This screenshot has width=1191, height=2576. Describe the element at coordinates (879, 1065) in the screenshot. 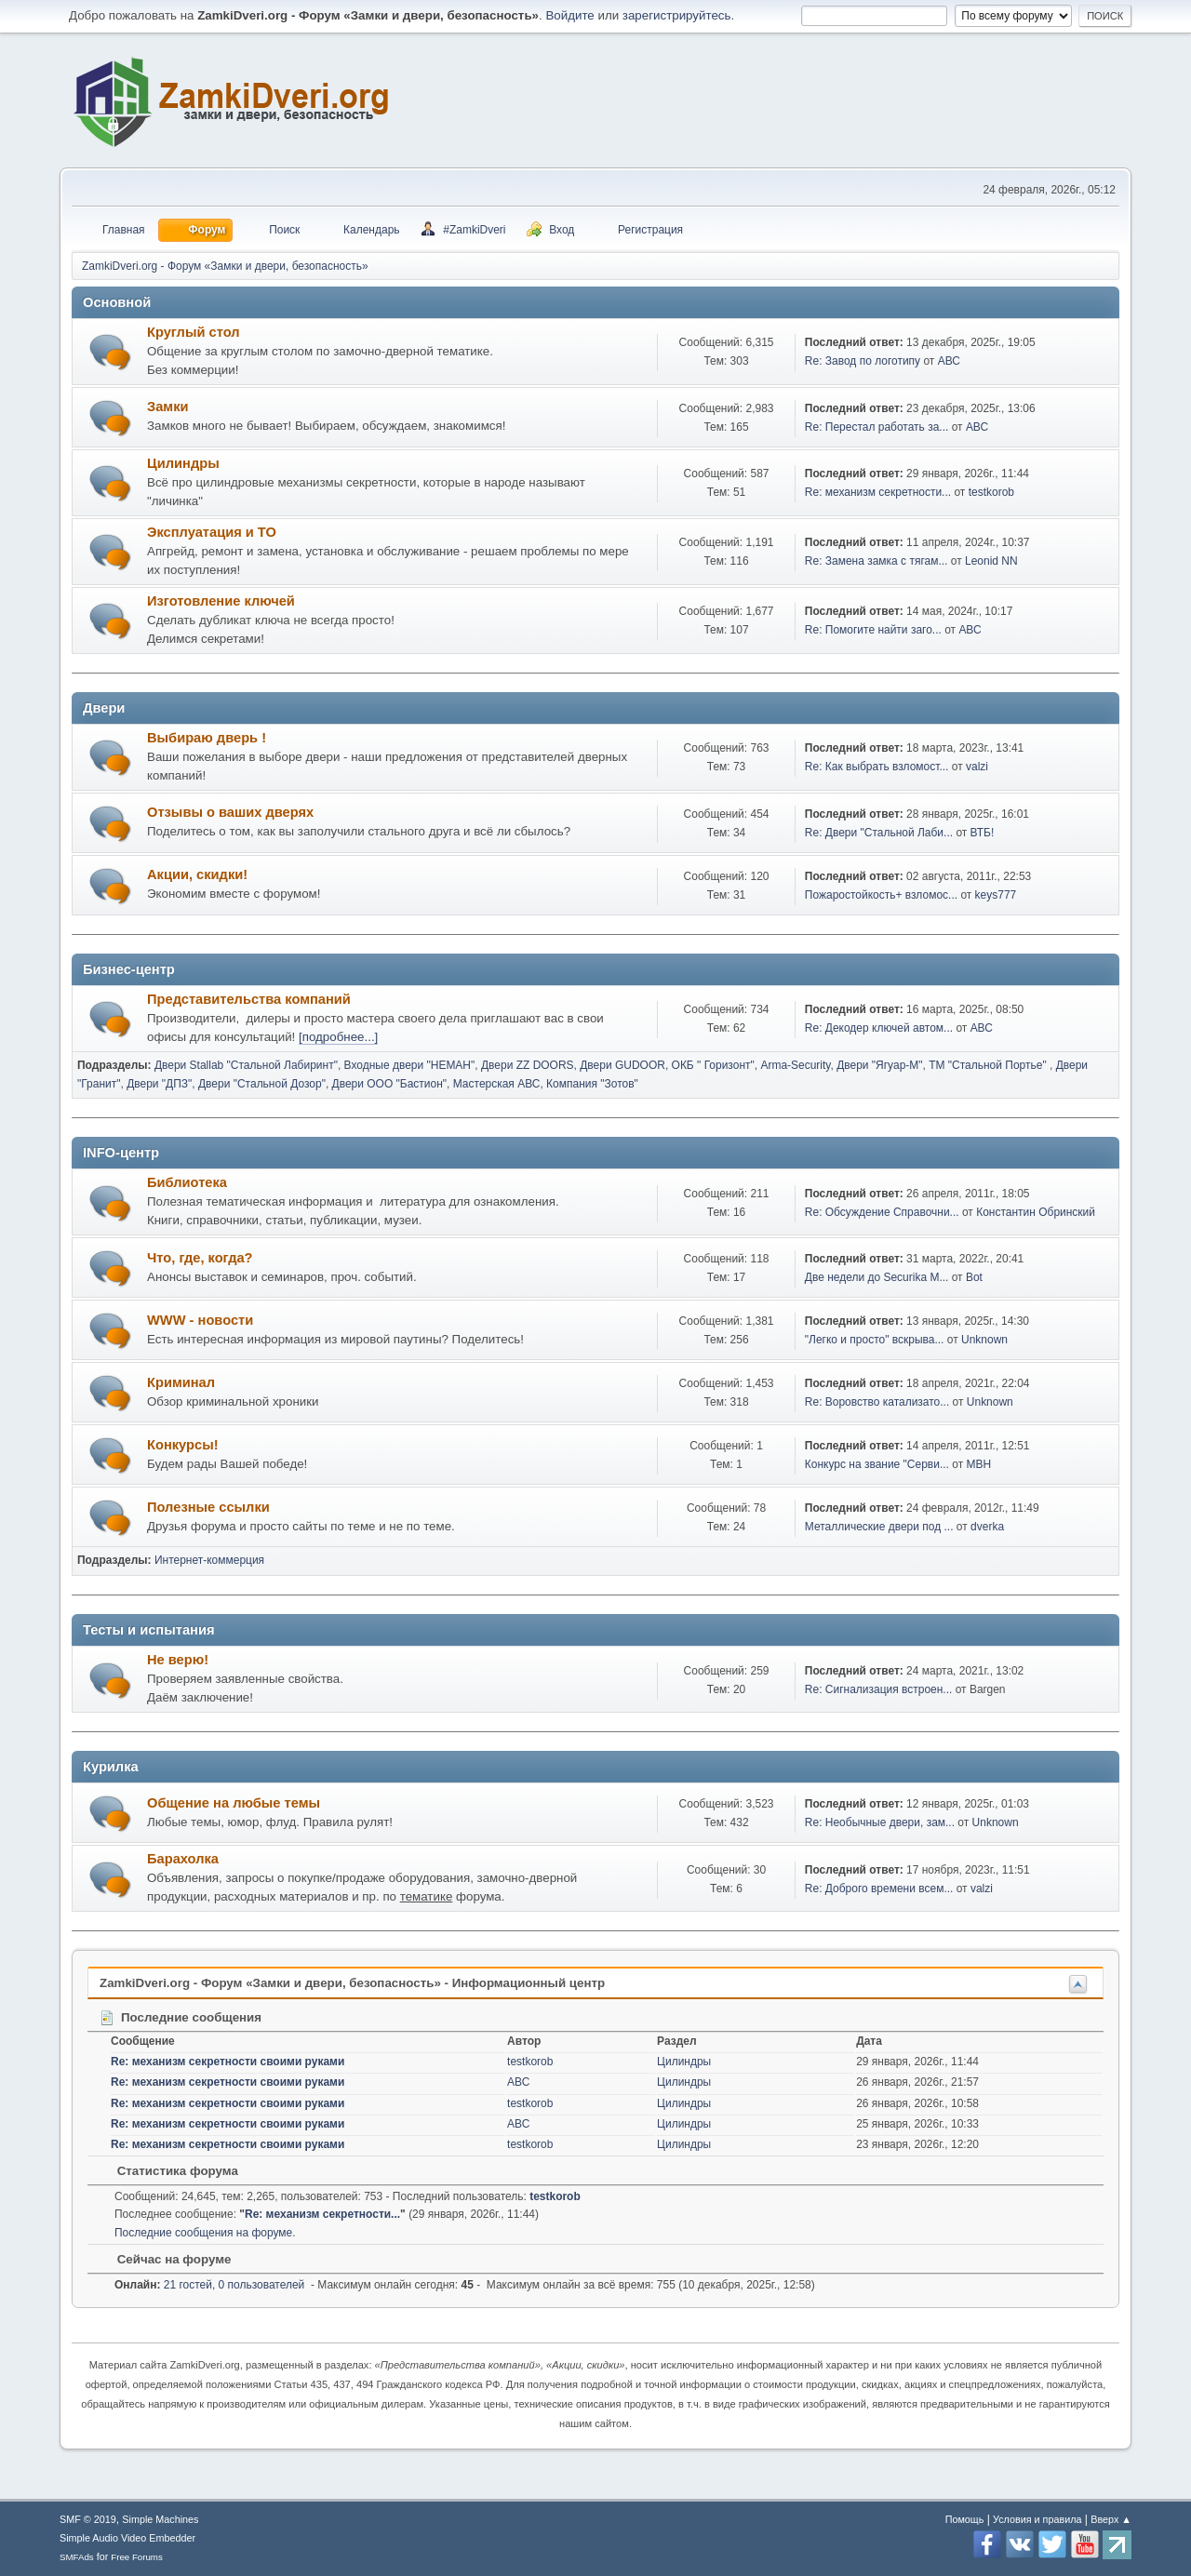

I see `Двери "Ягуар-М"` at that location.